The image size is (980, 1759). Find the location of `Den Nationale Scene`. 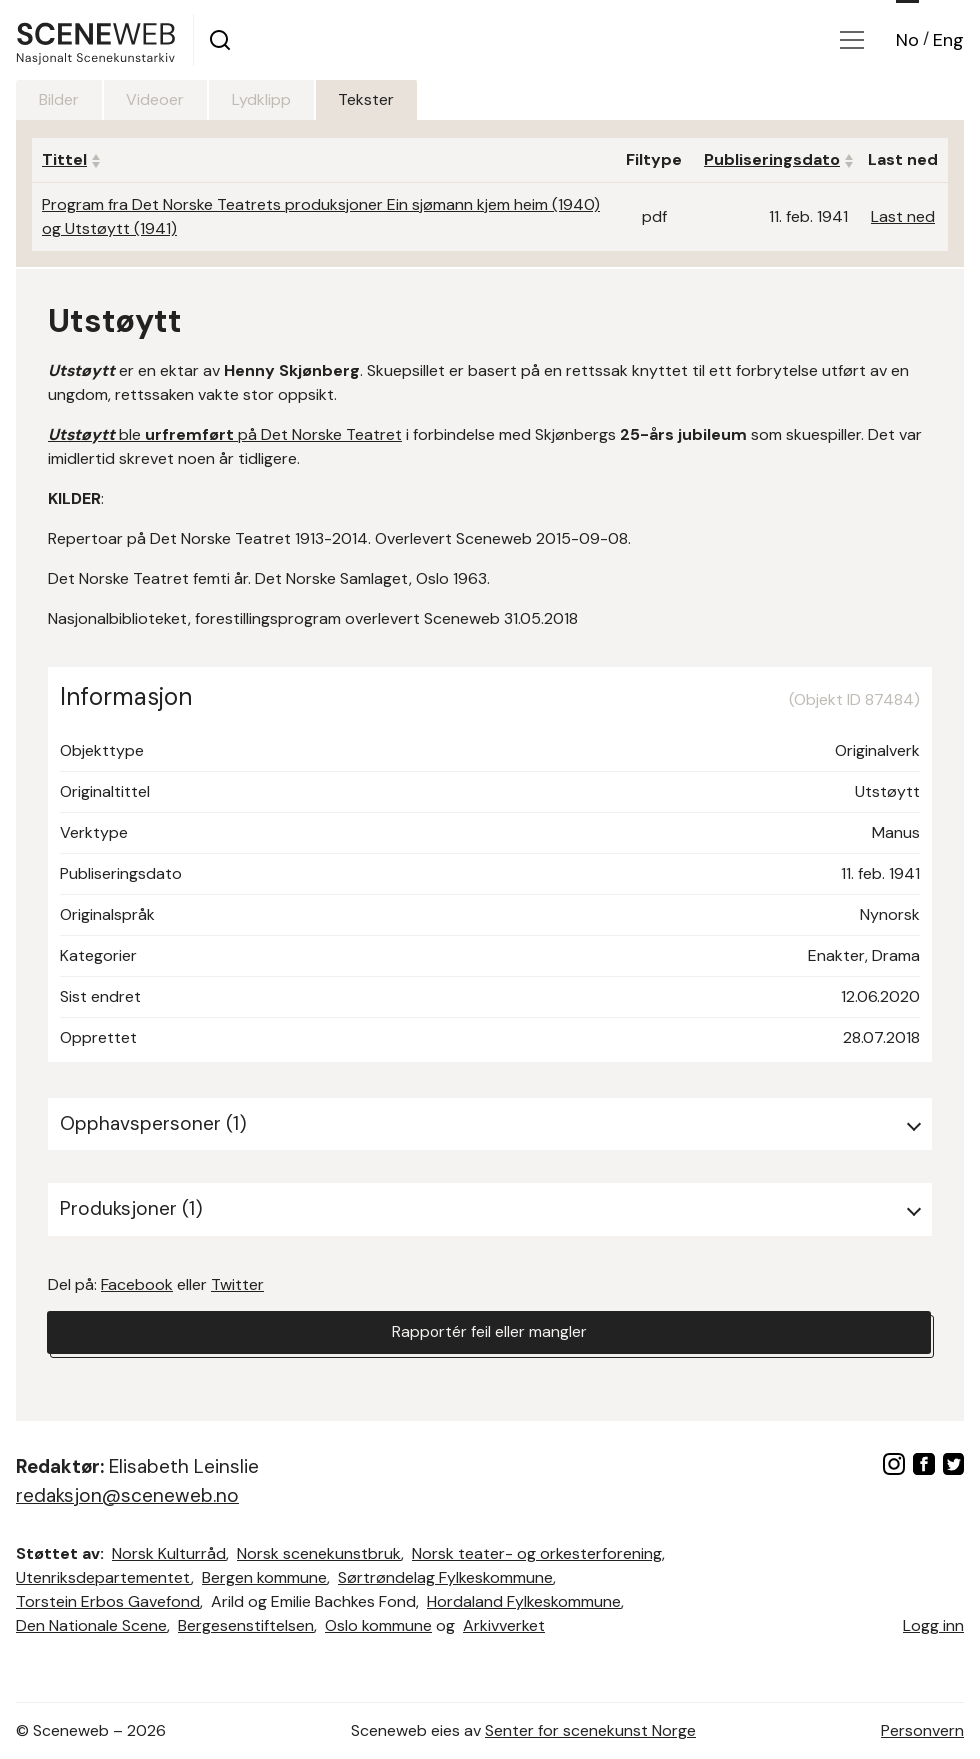

Den Nationale Scene is located at coordinates (91, 1625).